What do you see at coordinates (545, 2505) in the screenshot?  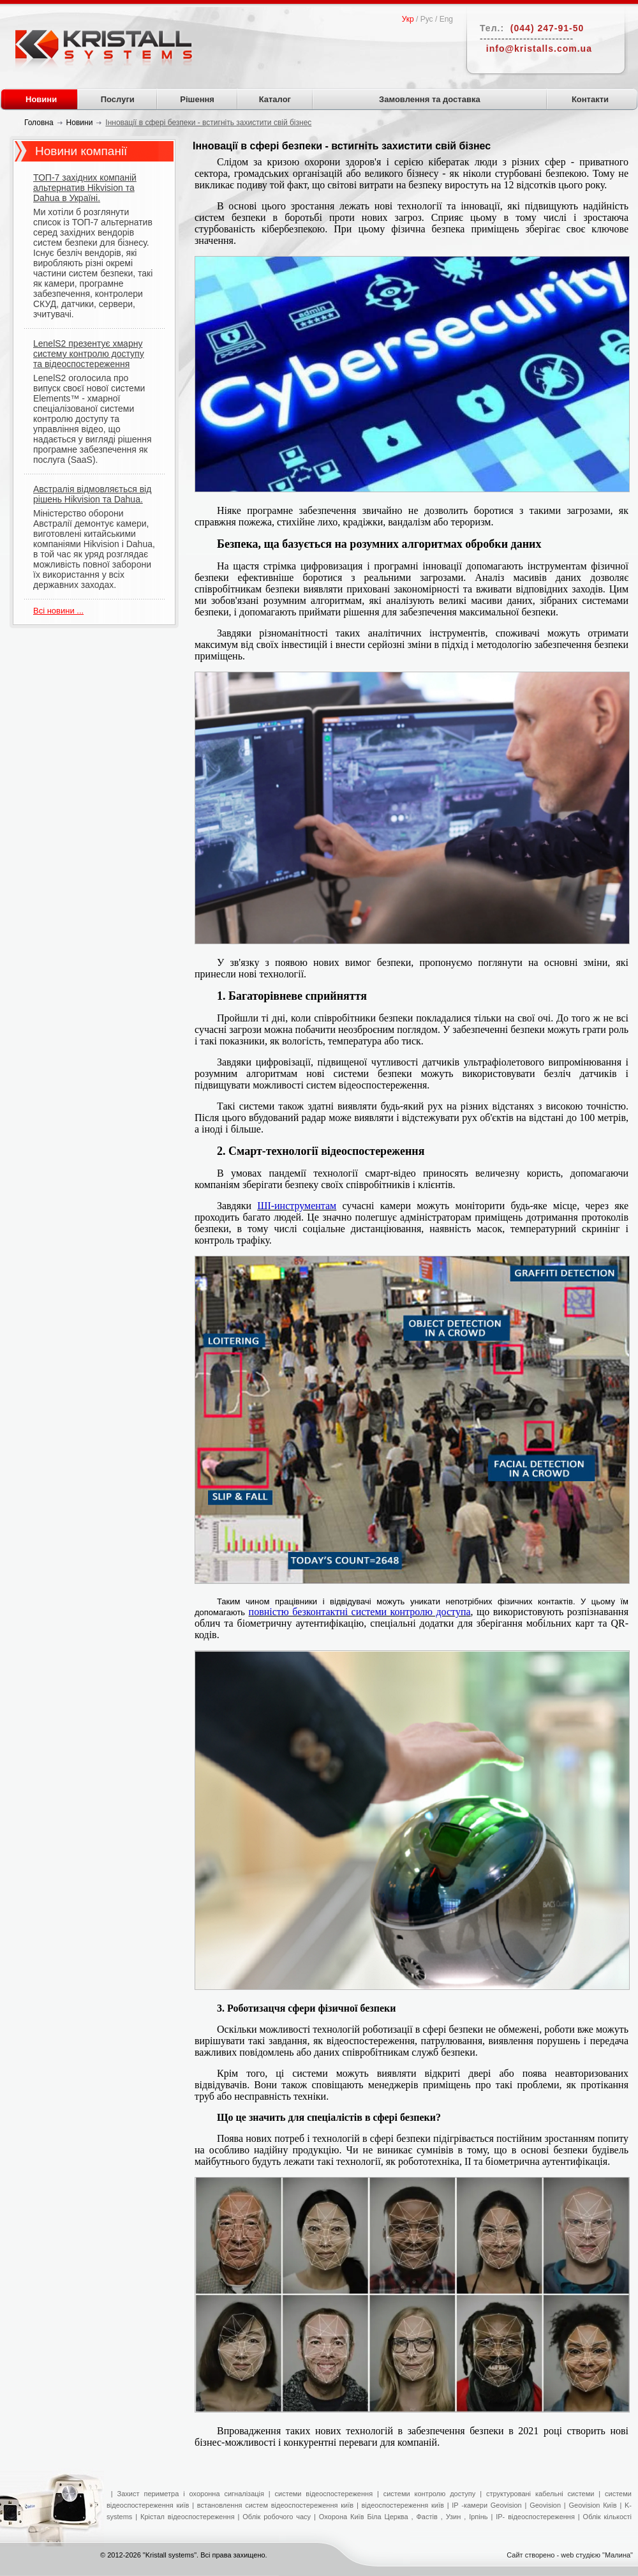 I see `Geovision` at bounding box center [545, 2505].